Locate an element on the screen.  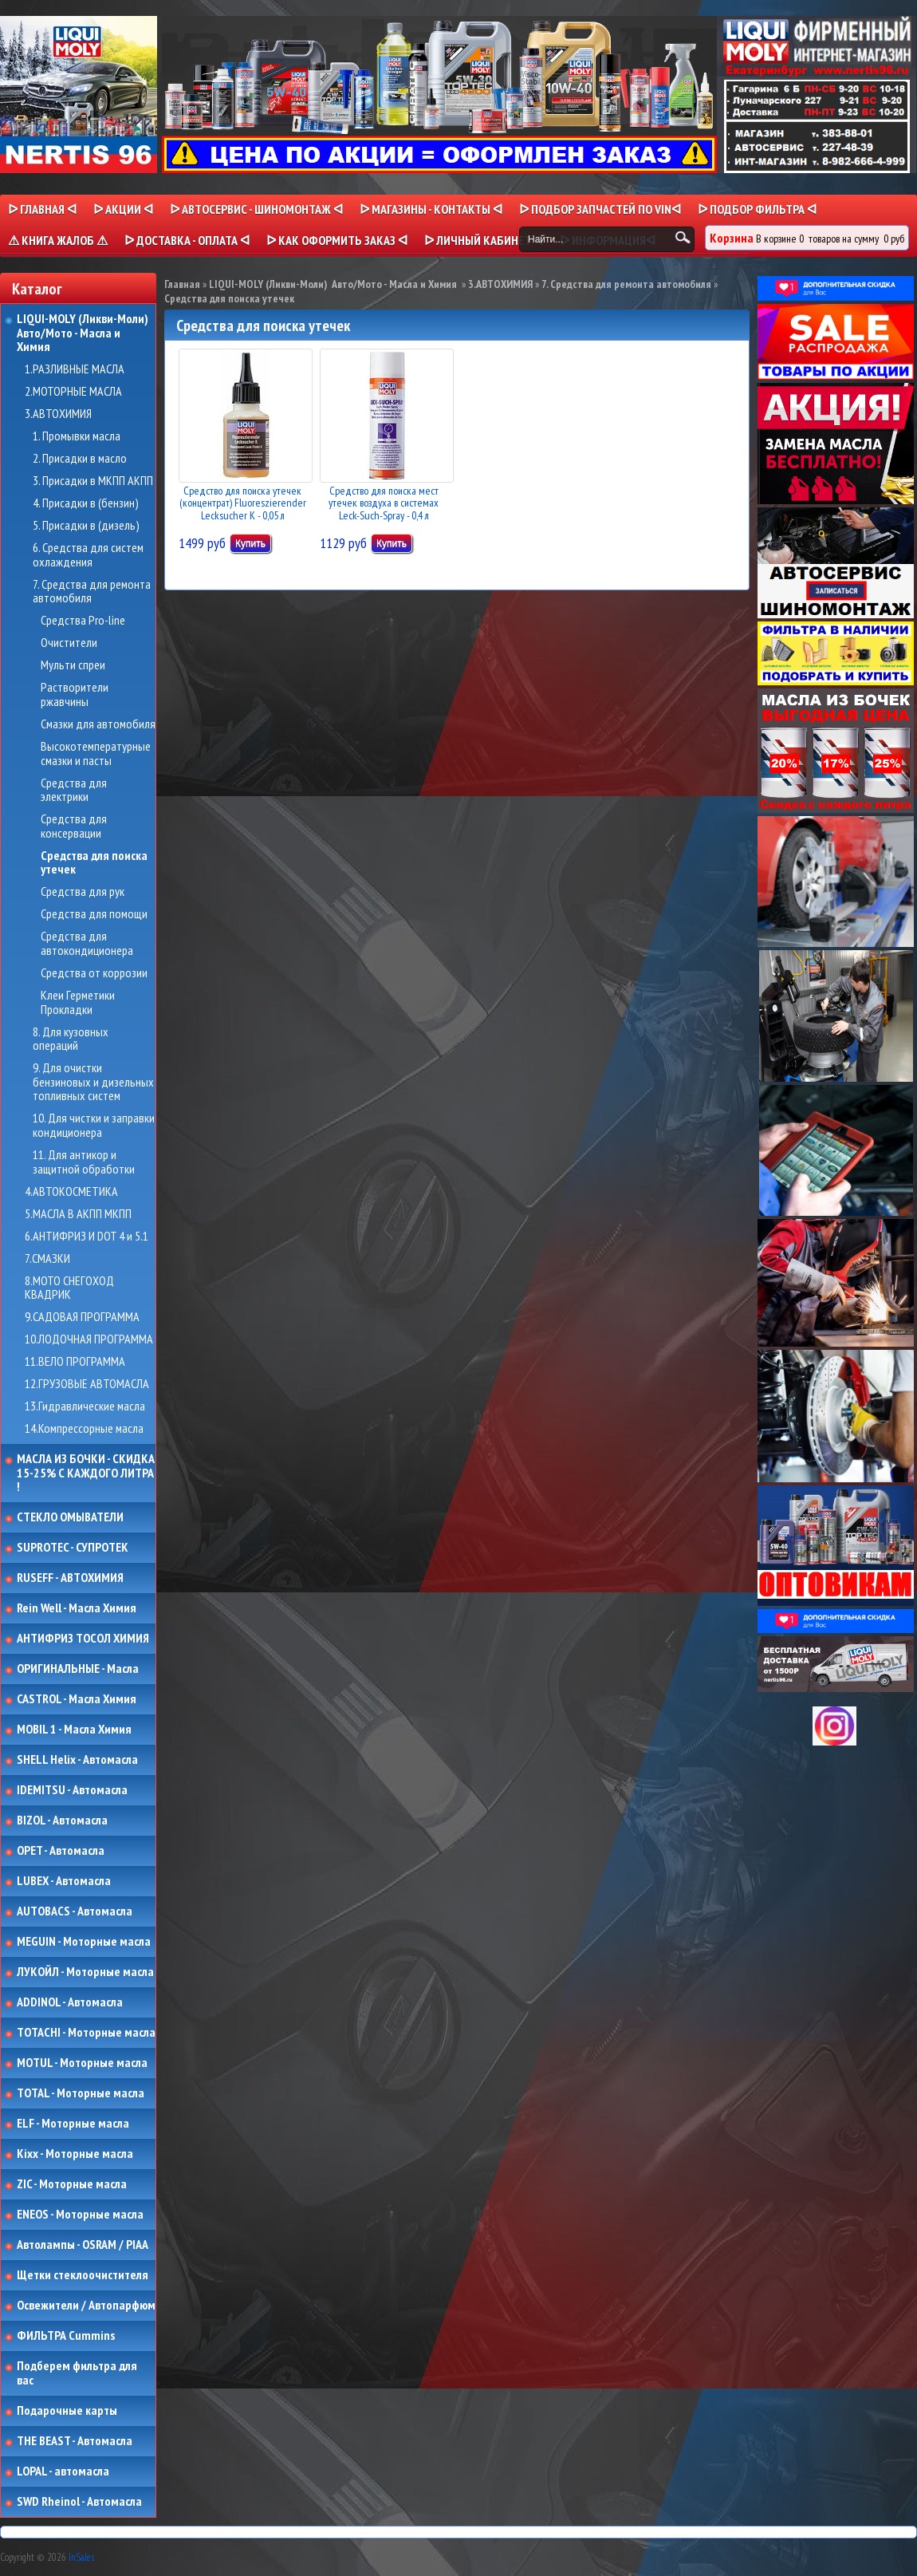
Смазки для автомобиля is located at coordinates (98, 724).